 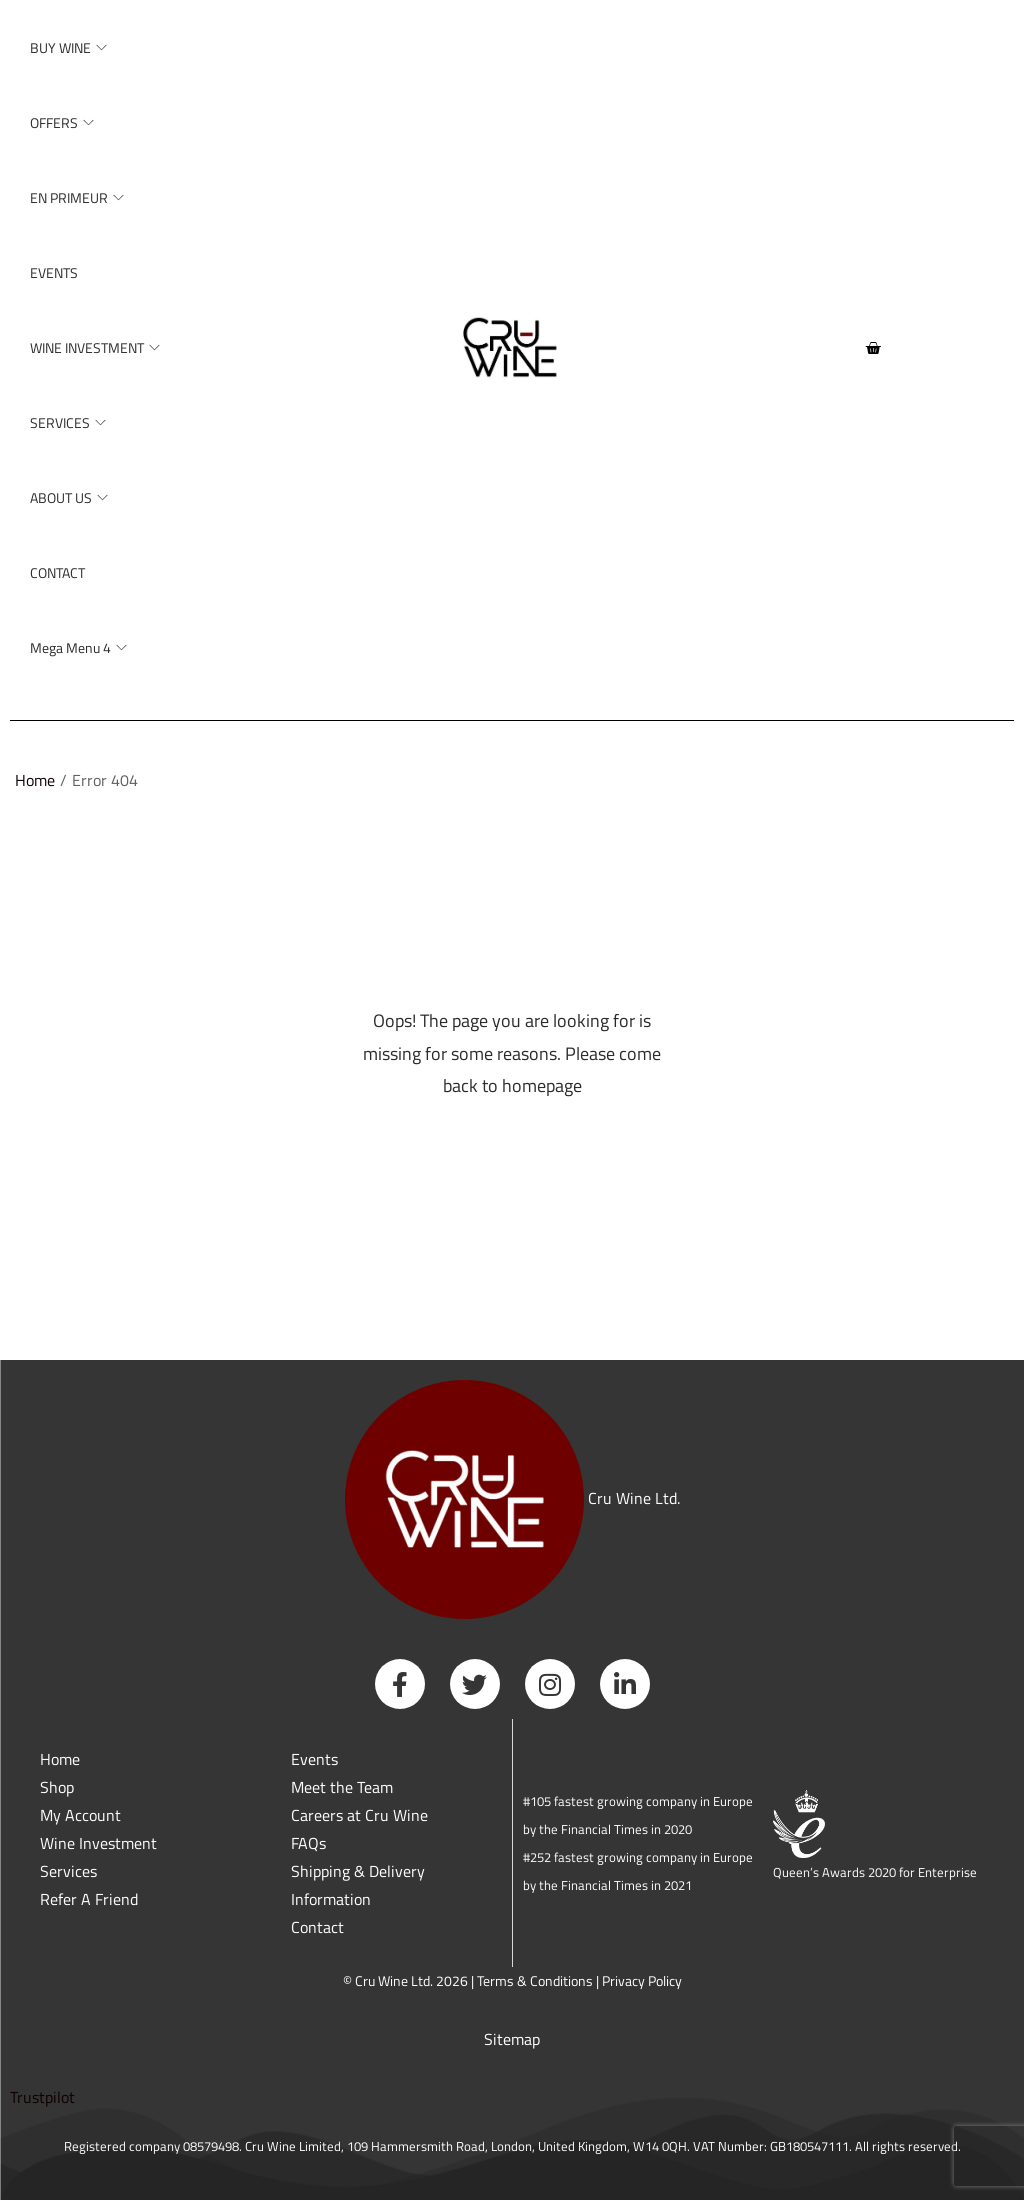 What do you see at coordinates (317, 1927) in the screenshot?
I see `Contact` at bounding box center [317, 1927].